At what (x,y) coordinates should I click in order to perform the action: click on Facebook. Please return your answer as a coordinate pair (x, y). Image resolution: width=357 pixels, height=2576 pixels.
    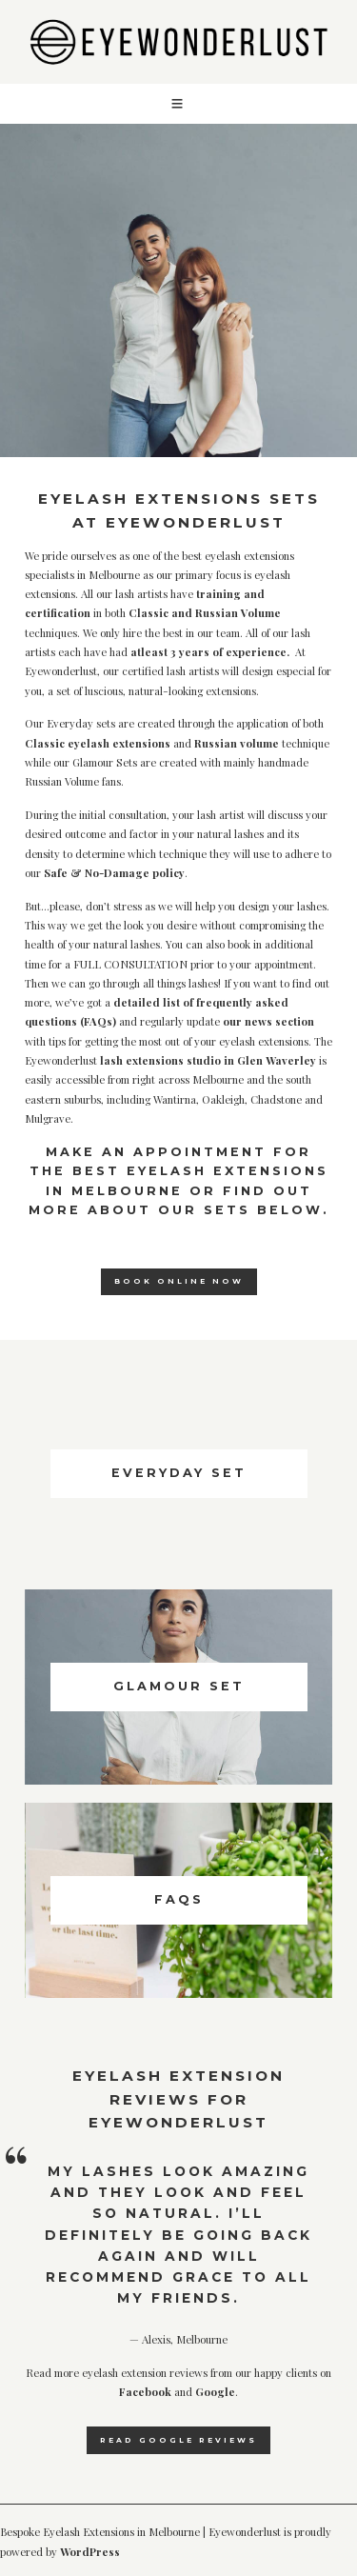
    Looking at the image, I should click on (145, 2392).